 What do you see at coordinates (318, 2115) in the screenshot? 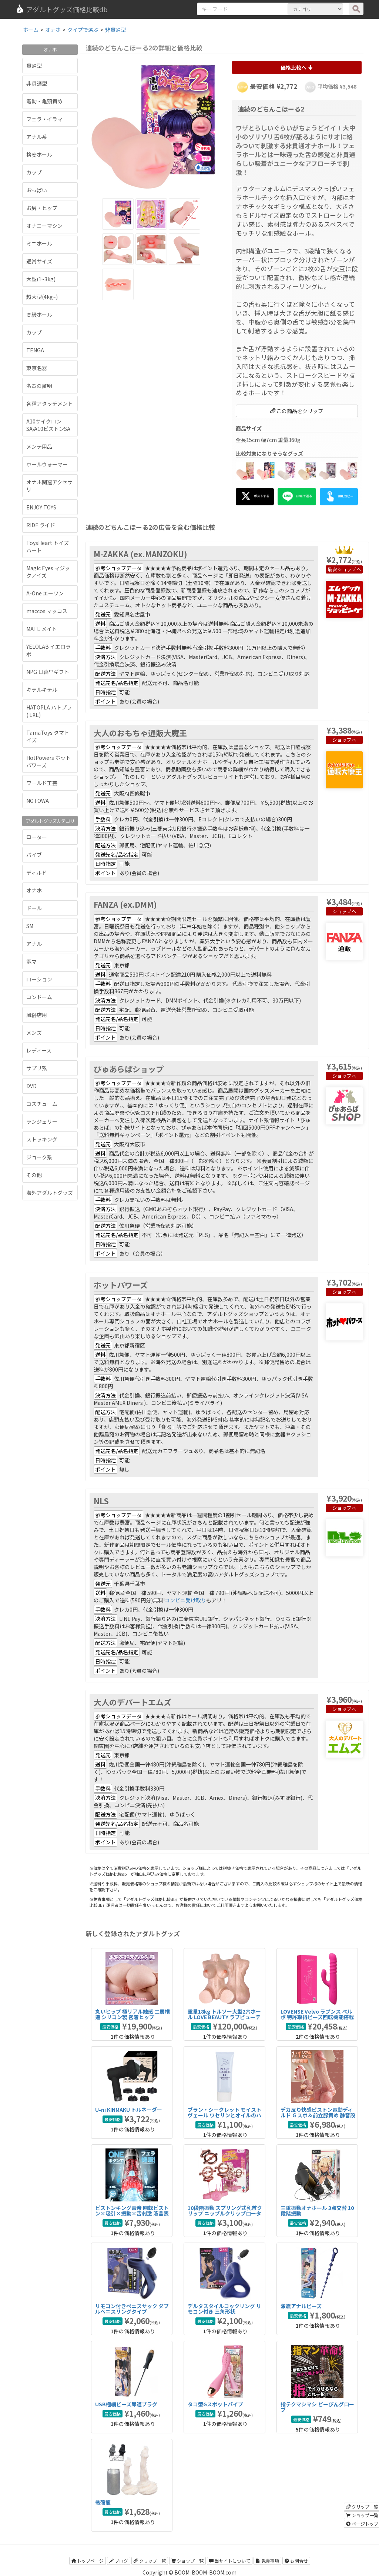
I see `デカ反り快感ピストン電動ディルド Ｇスポ＆前立腺責め 静音設計タイプ` at bounding box center [318, 2115].